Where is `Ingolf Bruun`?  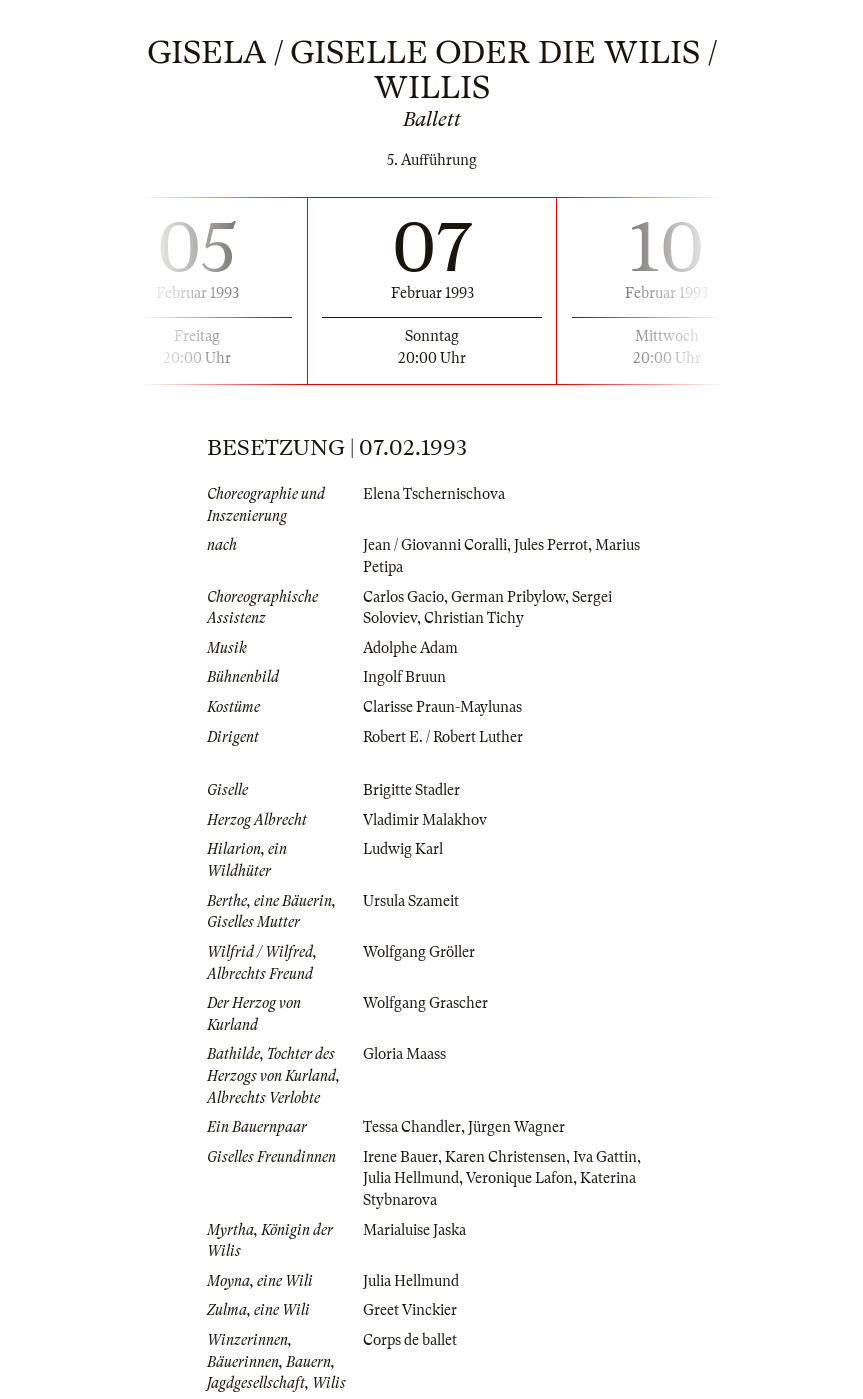
Ingolf Bruun is located at coordinates (404, 677).